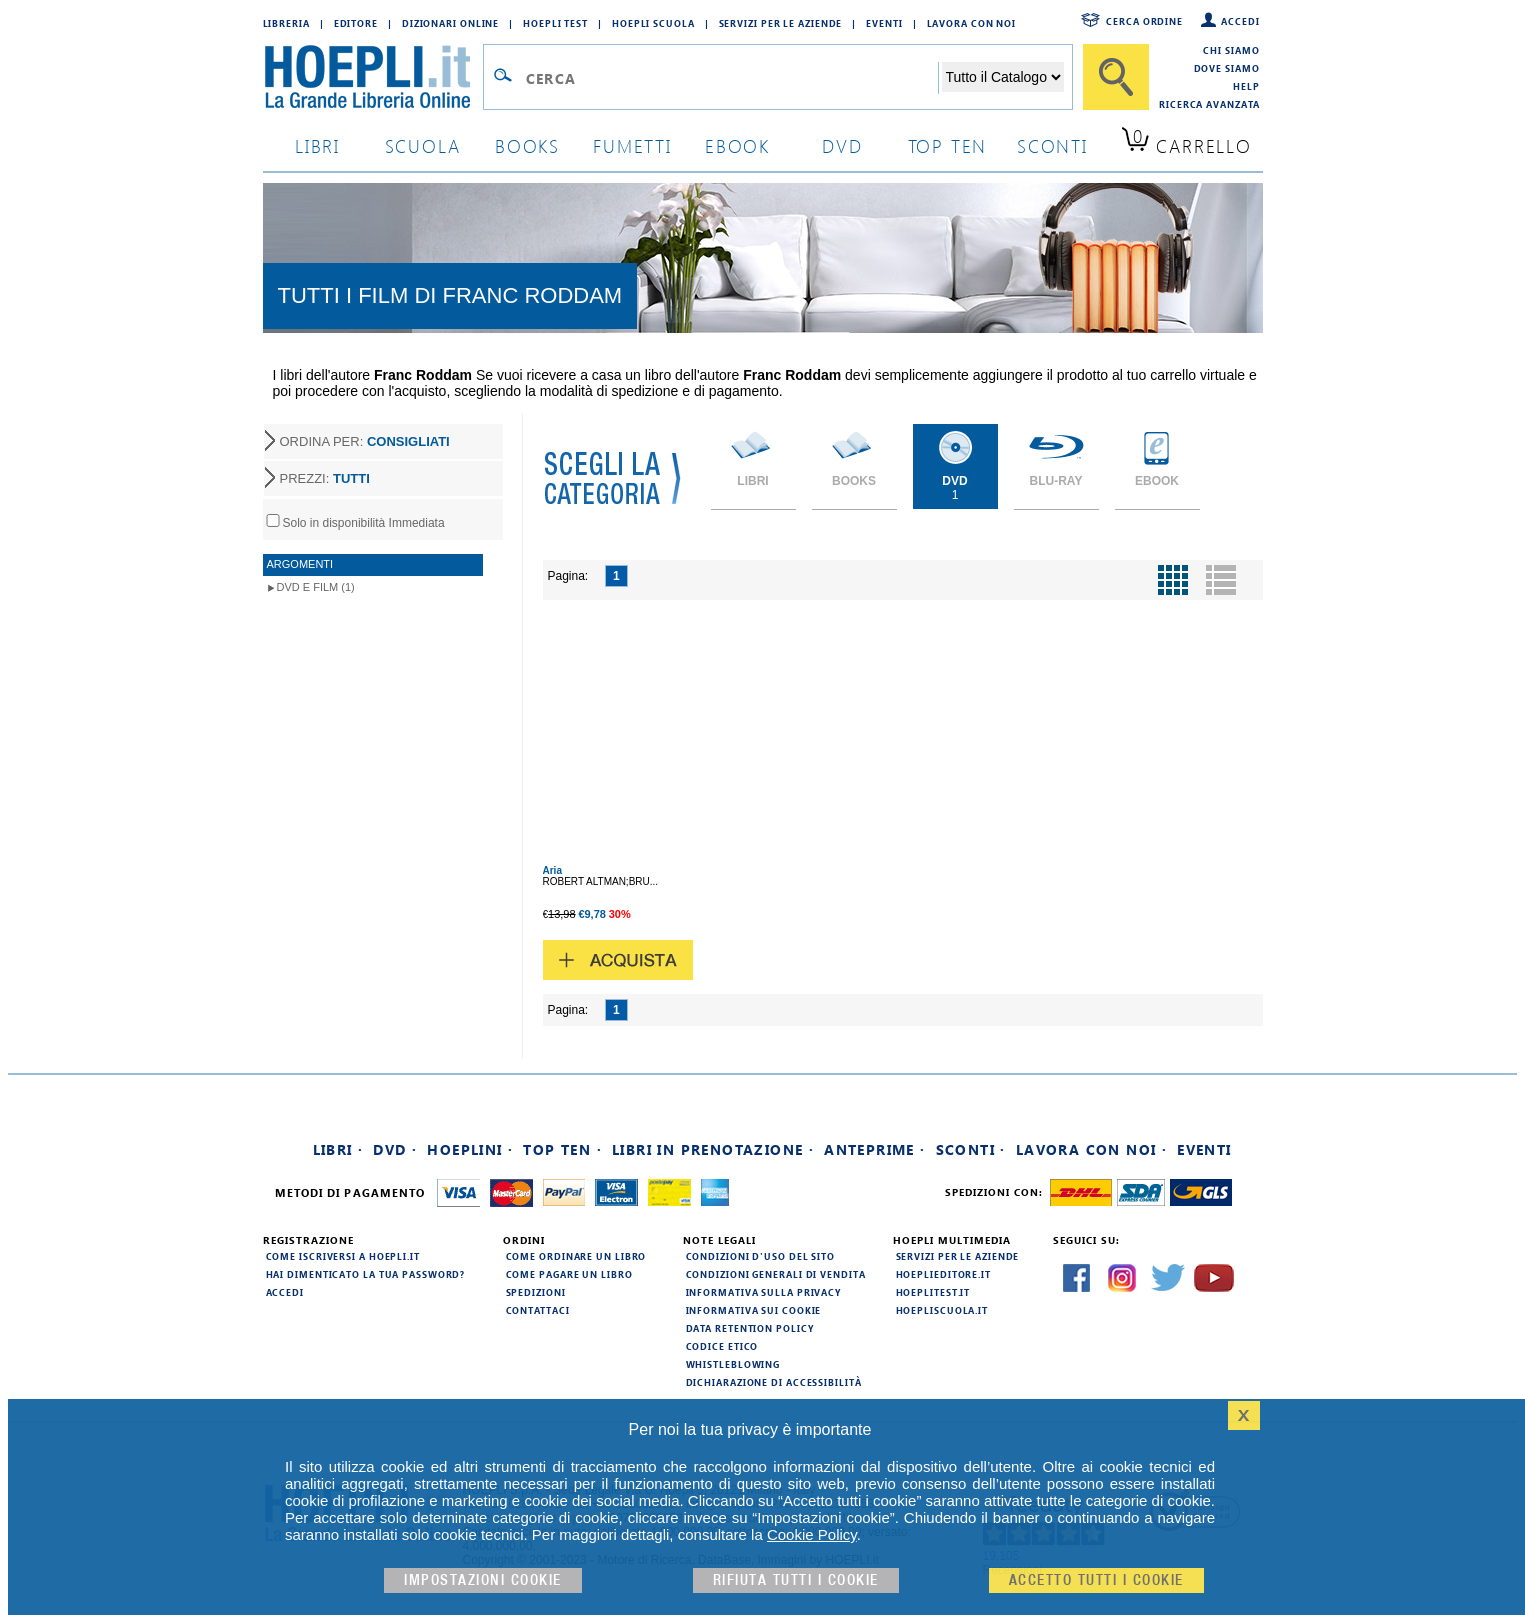 The height and width of the screenshot is (1615, 1525). I want to click on Informativa sui cookie, so click(754, 1310).